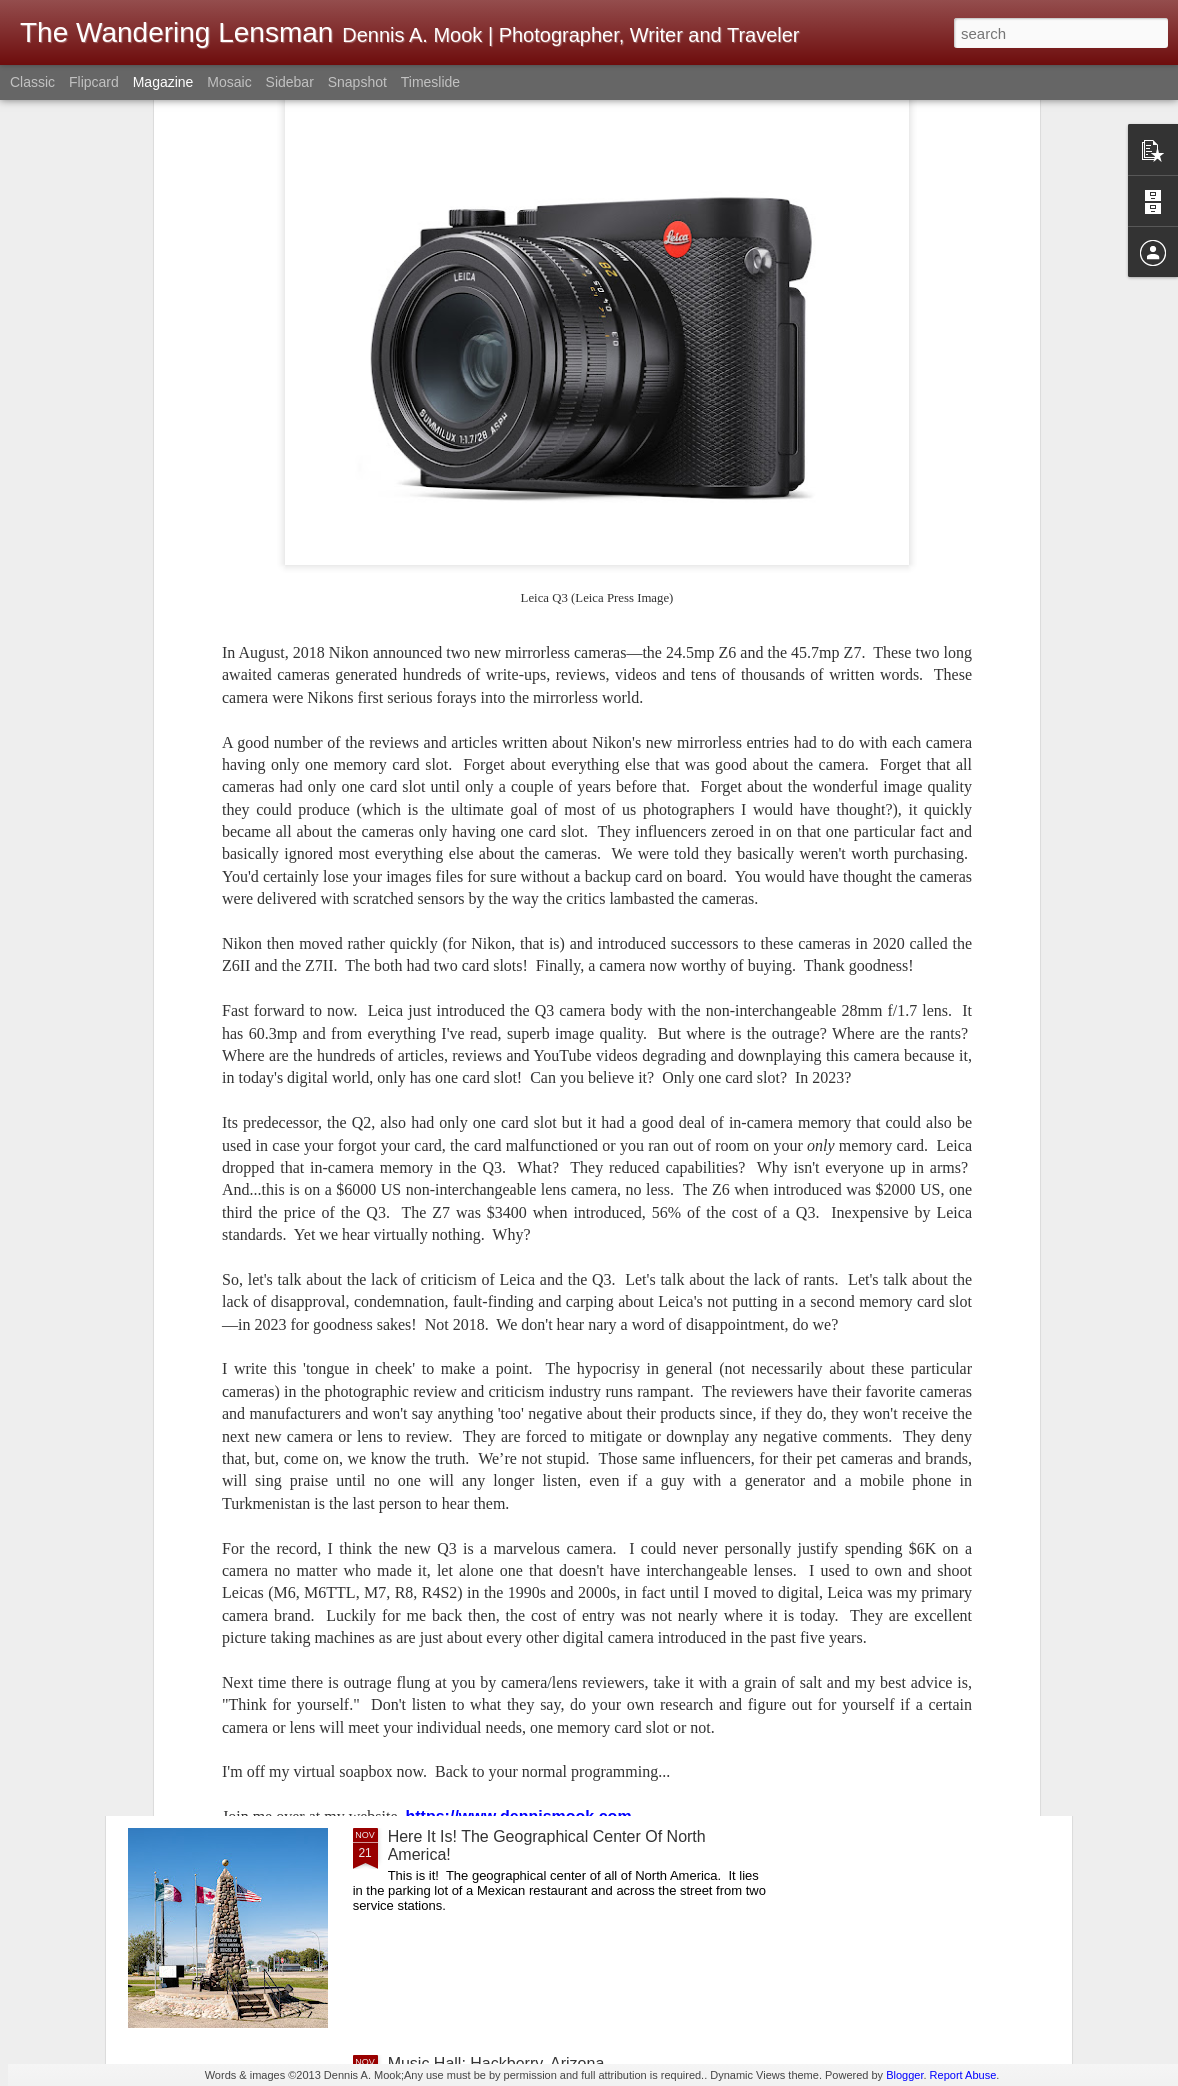 The height and width of the screenshot is (2086, 1178). What do you see at coordinates (963, 2075) in the screenshot?
I see `Report Abuse` at bounding box center [963, 2075].